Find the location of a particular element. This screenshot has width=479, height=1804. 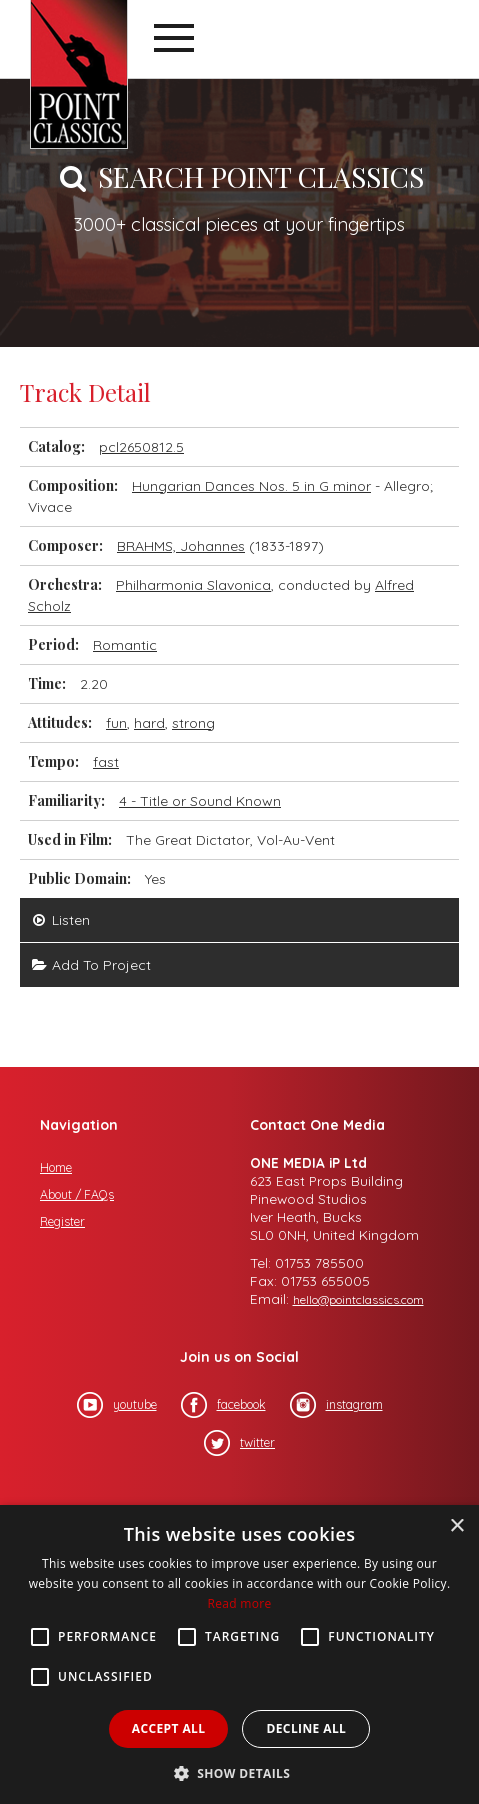

strong is located at coordinates (193, 723).